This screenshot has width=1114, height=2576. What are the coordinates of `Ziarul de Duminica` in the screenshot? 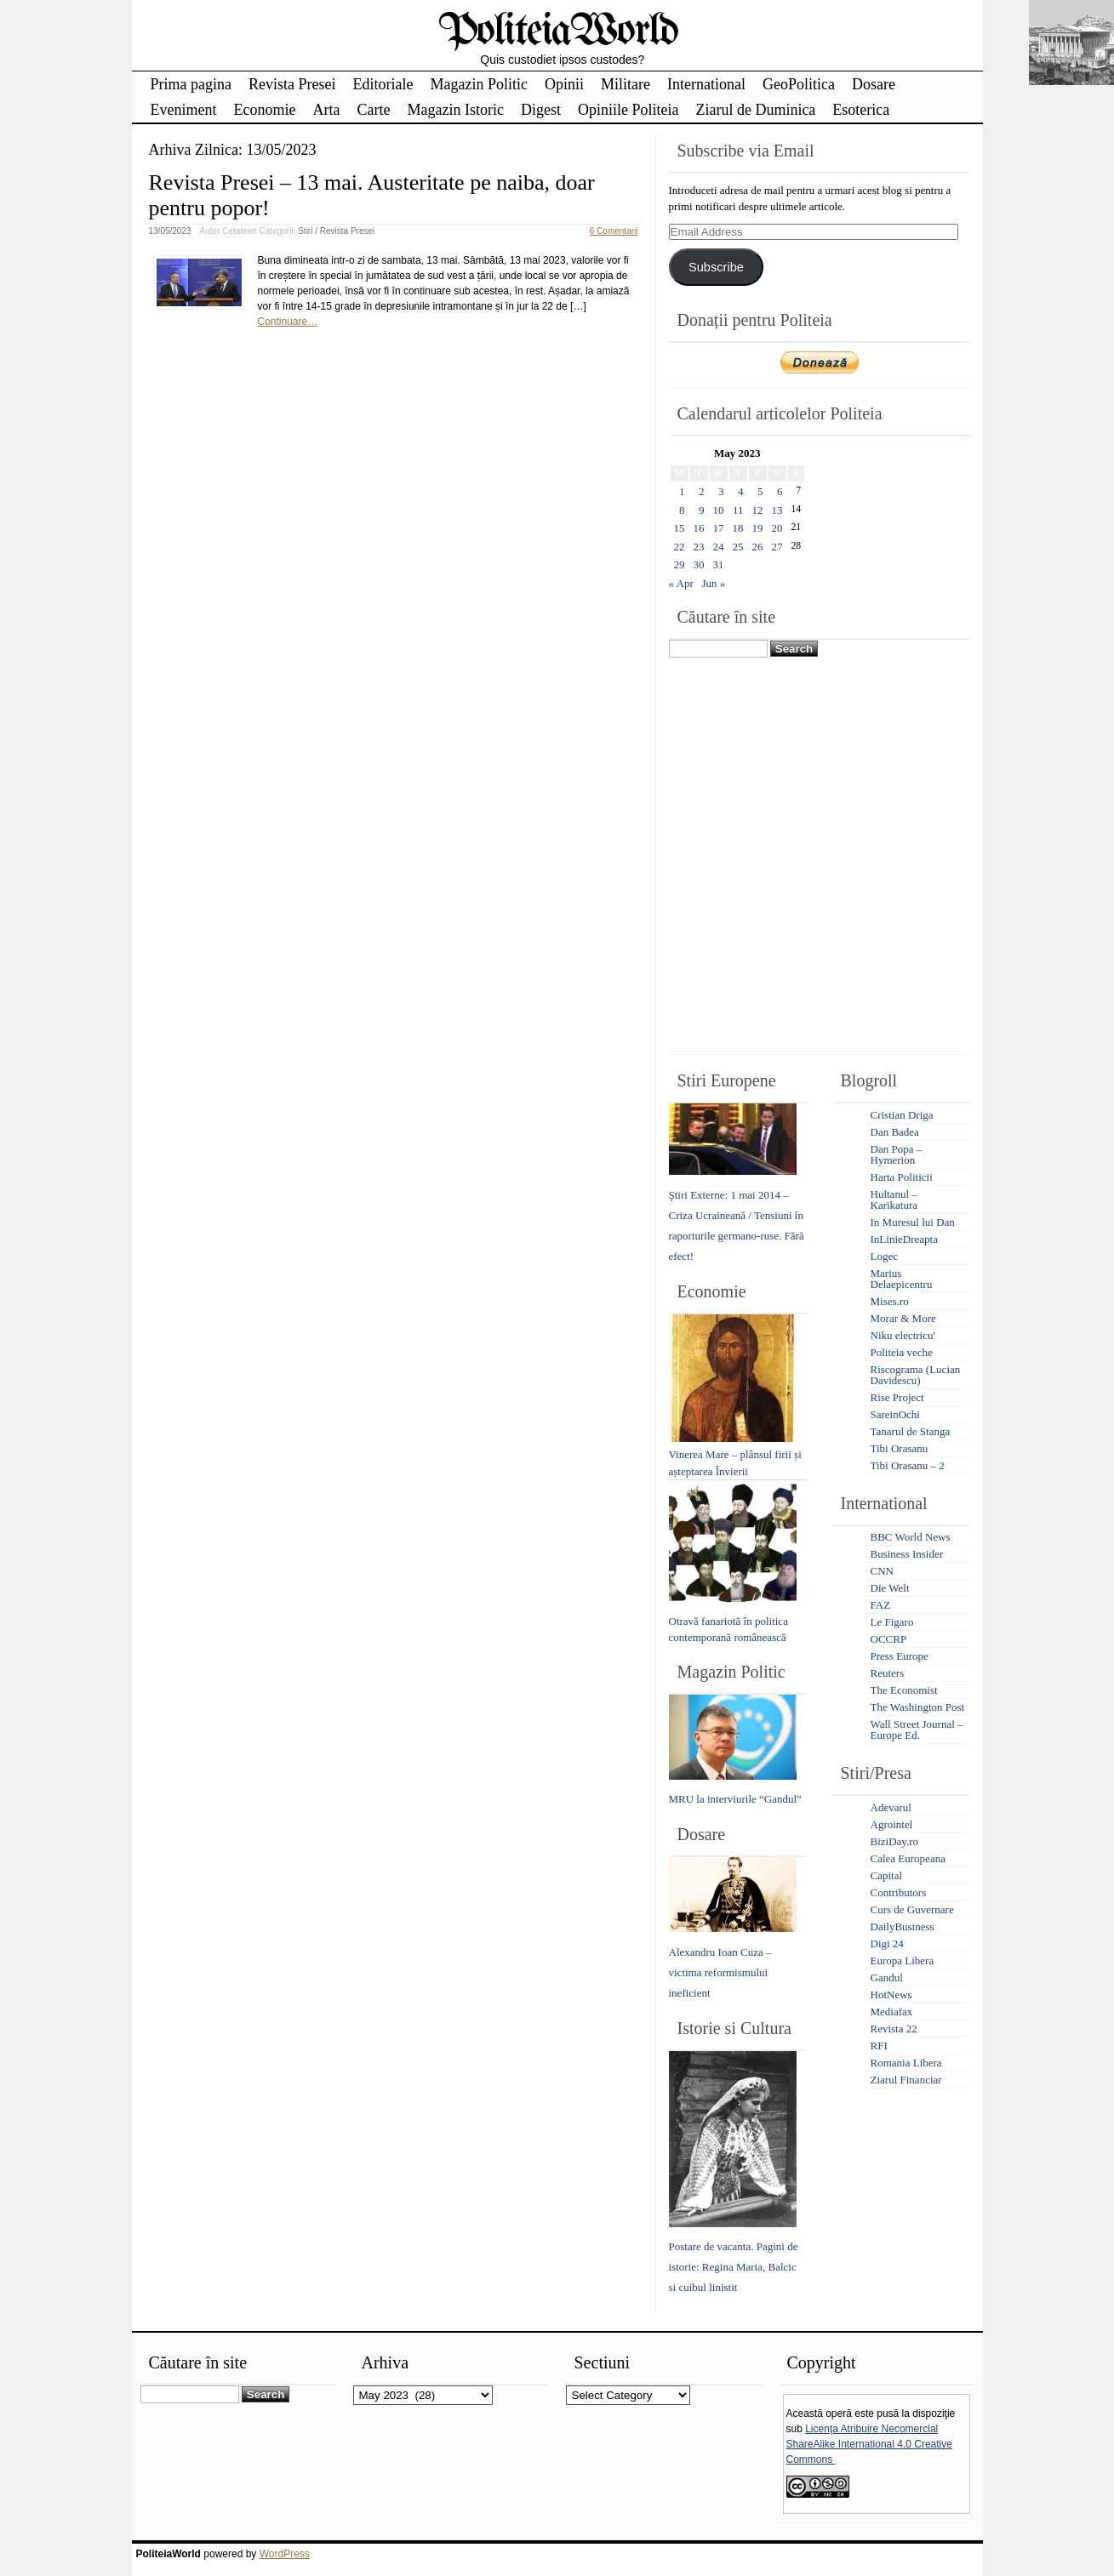 It's located at (755, 109).